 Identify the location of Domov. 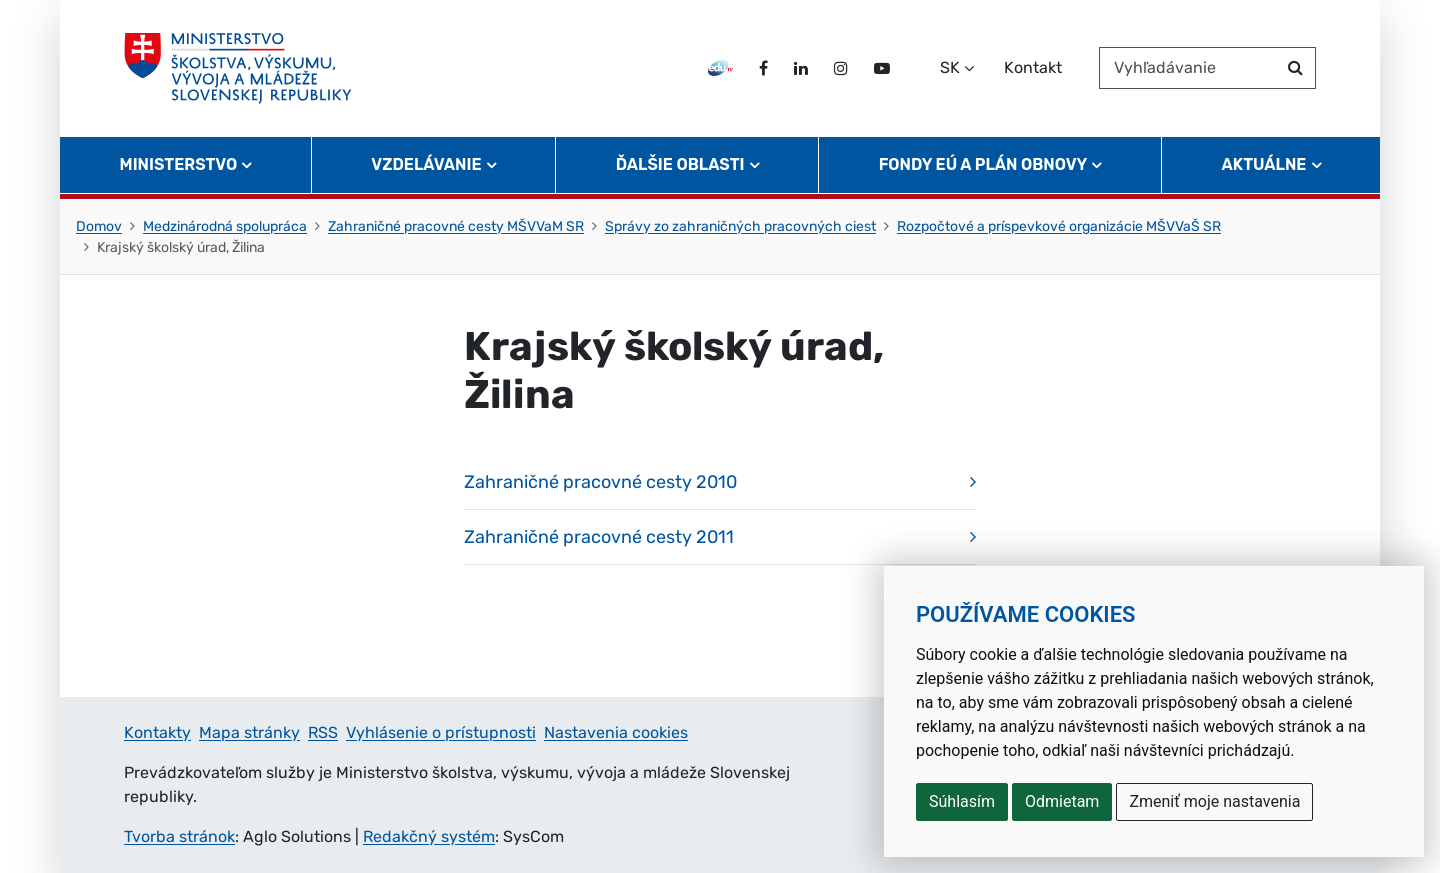
(99, 226).